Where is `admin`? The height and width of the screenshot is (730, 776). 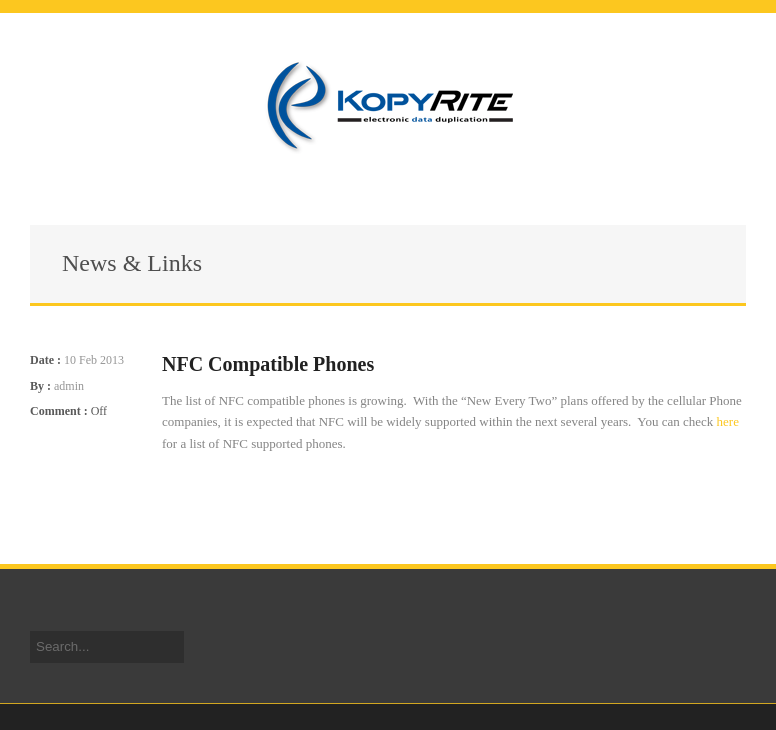
admin is located at coordinates (69, 386).